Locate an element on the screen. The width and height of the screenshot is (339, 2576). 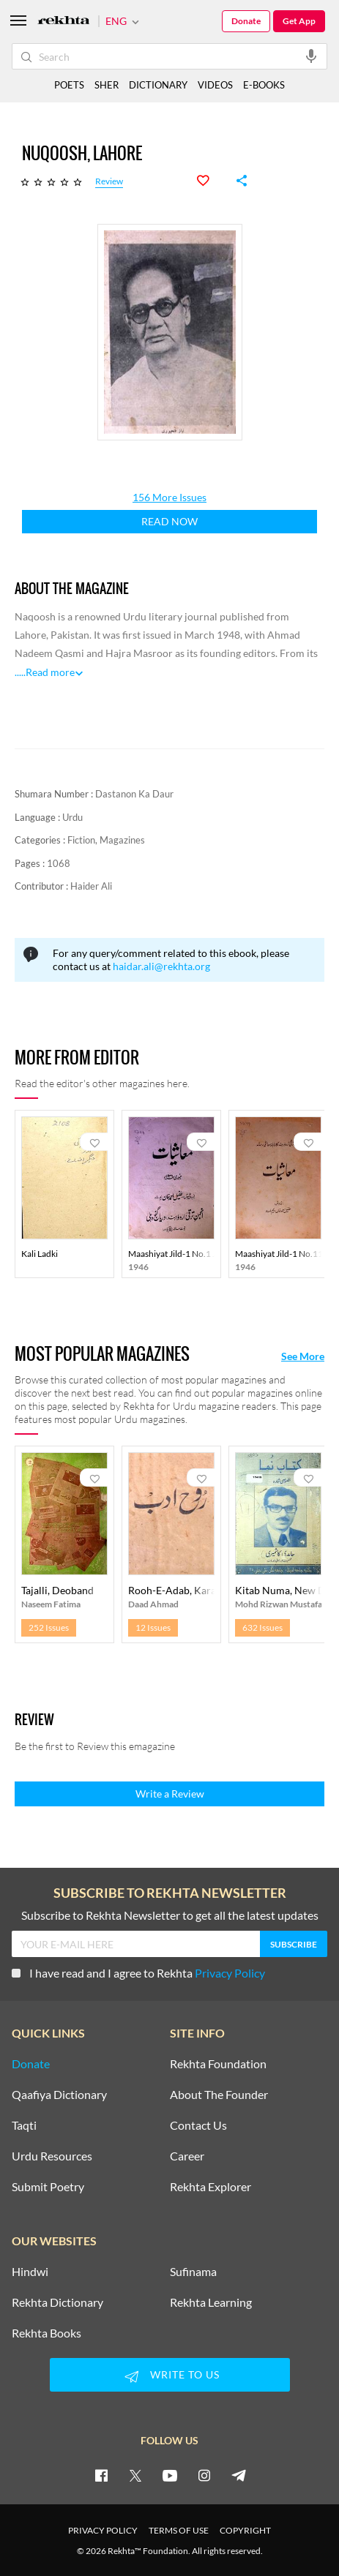
Review is located at coordinates (109, 182).